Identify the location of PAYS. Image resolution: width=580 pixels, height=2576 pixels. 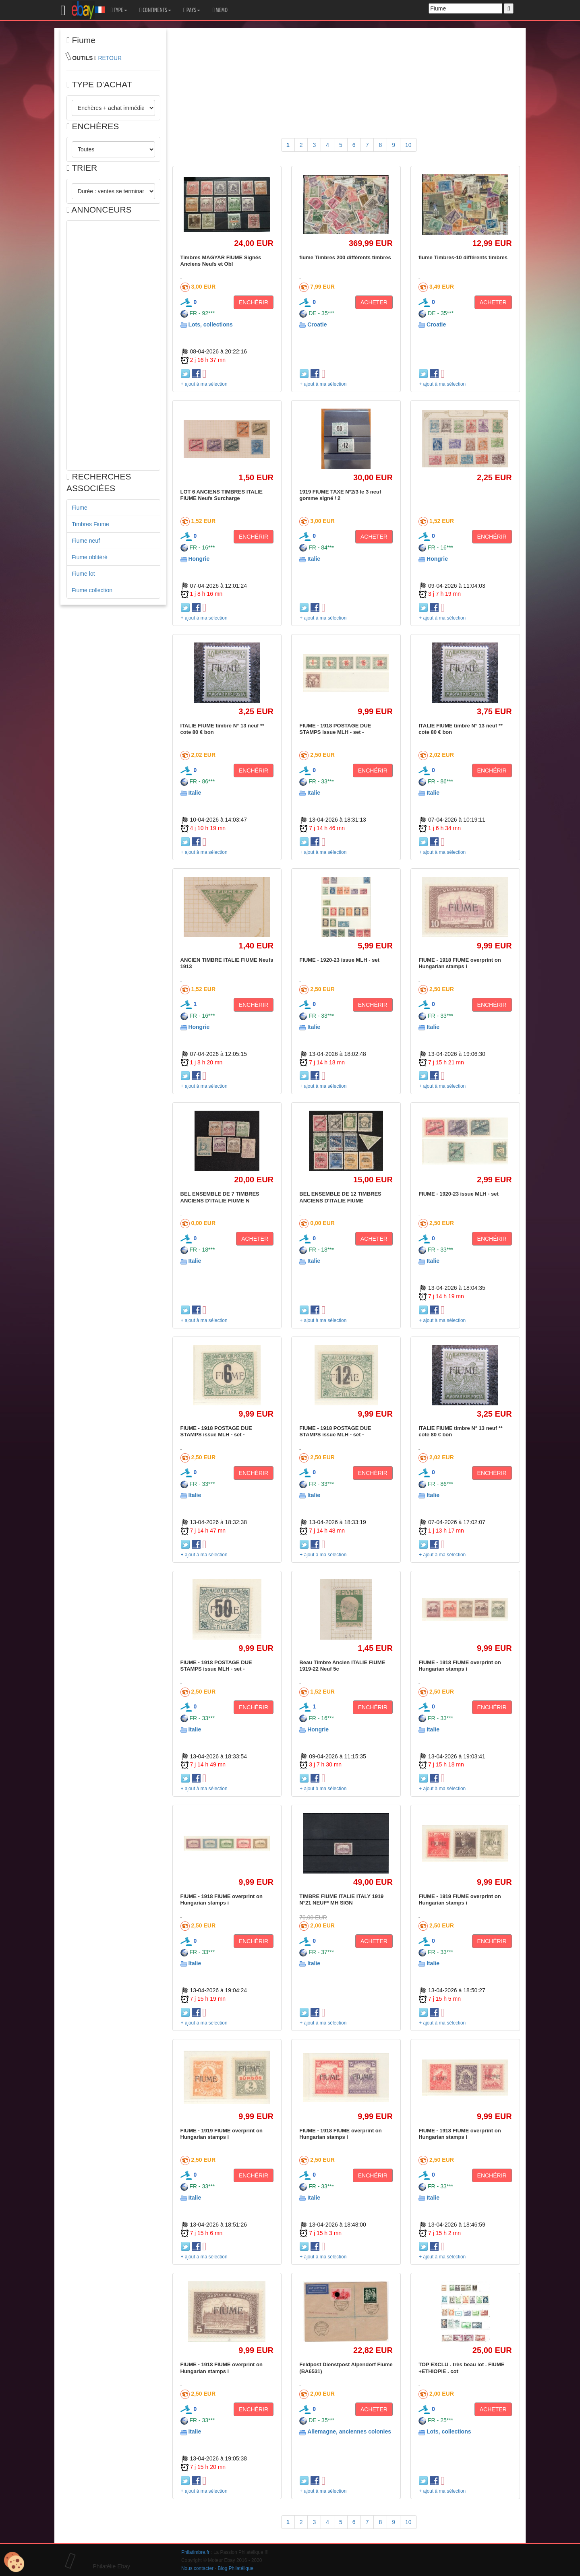
(191, 10).